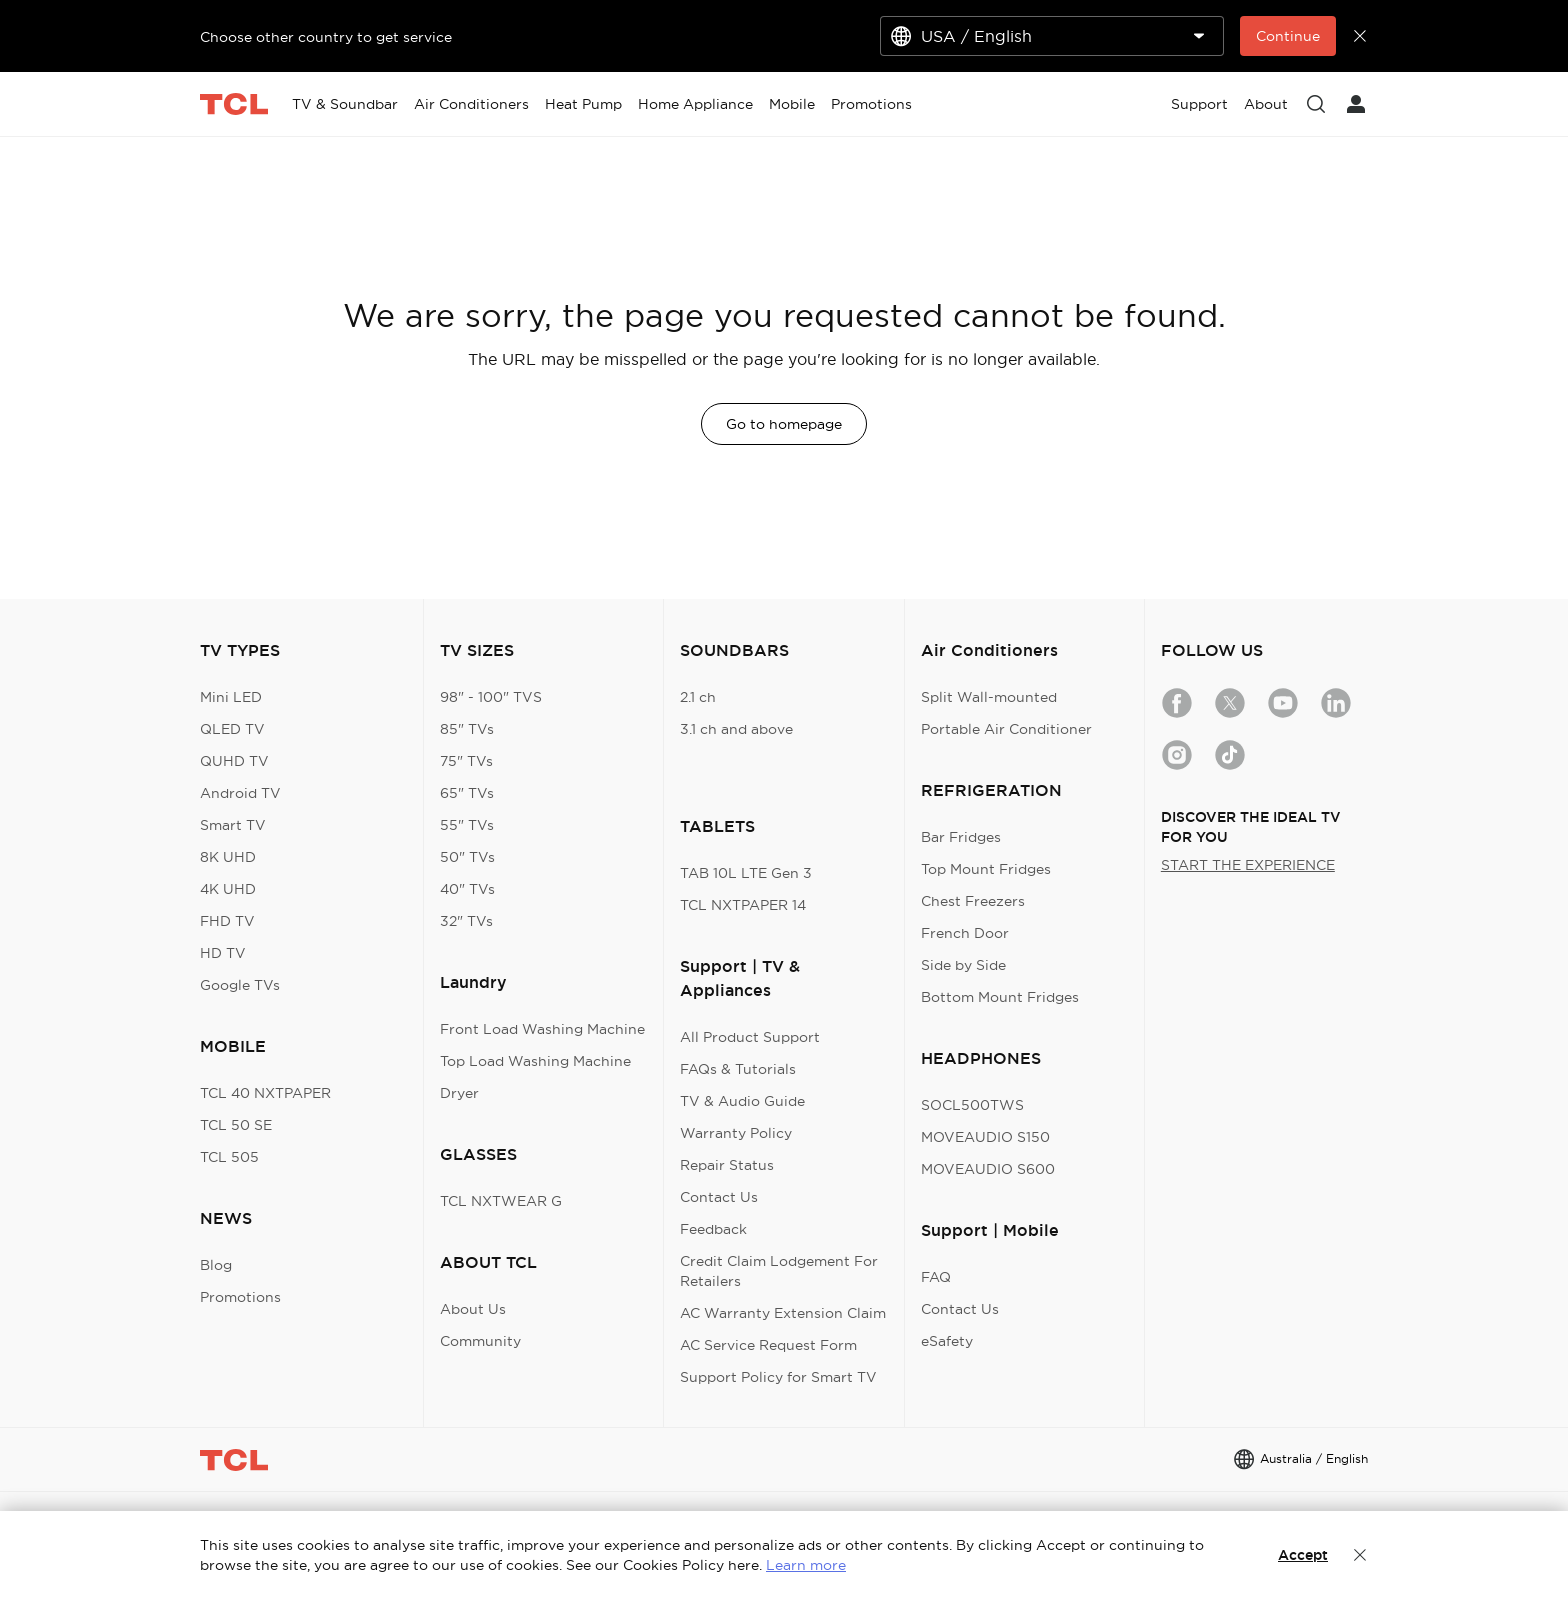 This screenshot has width=1568, height=1599. I want to click on Credit Claim Lodgement For Retailers, so click(779, 1271).